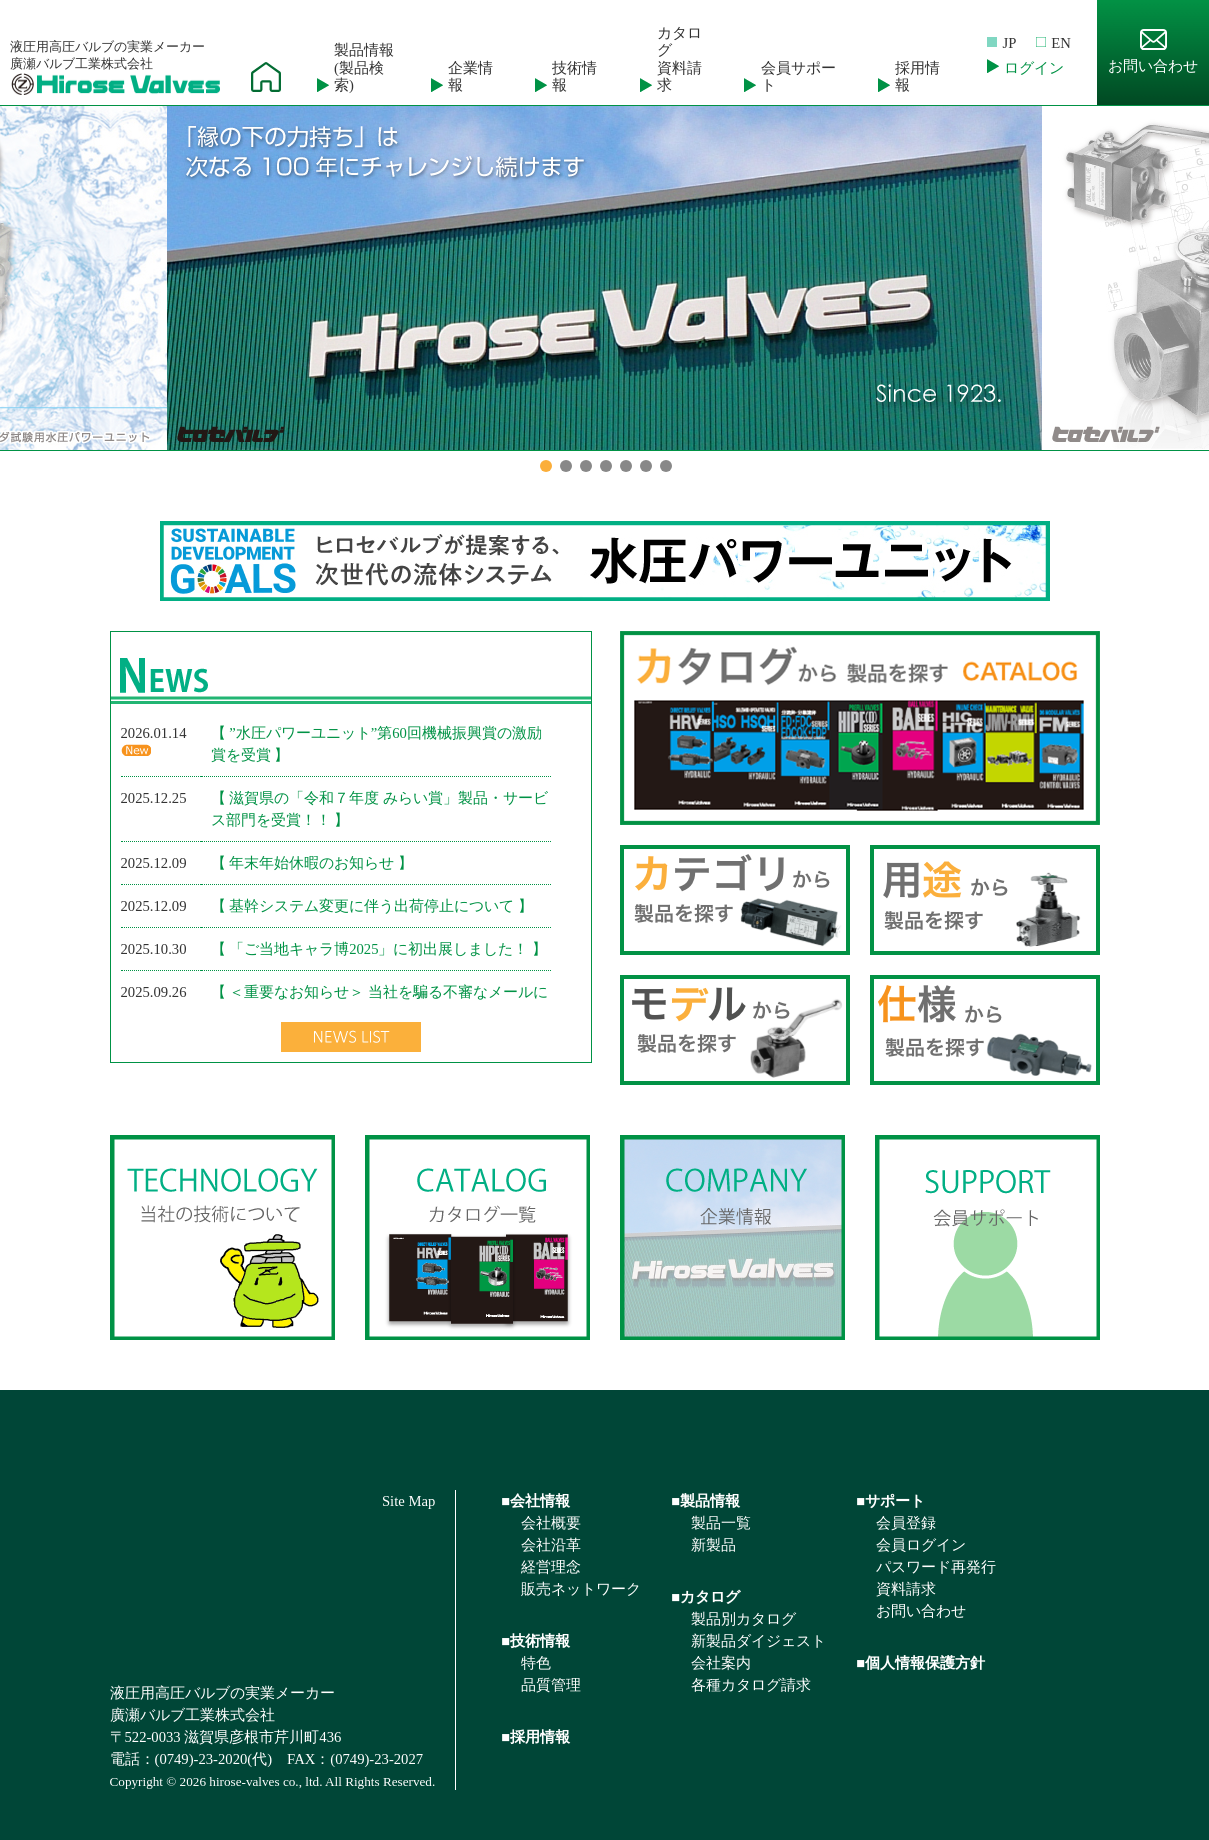  I want to click on 資料請求, so click(906, 1589).